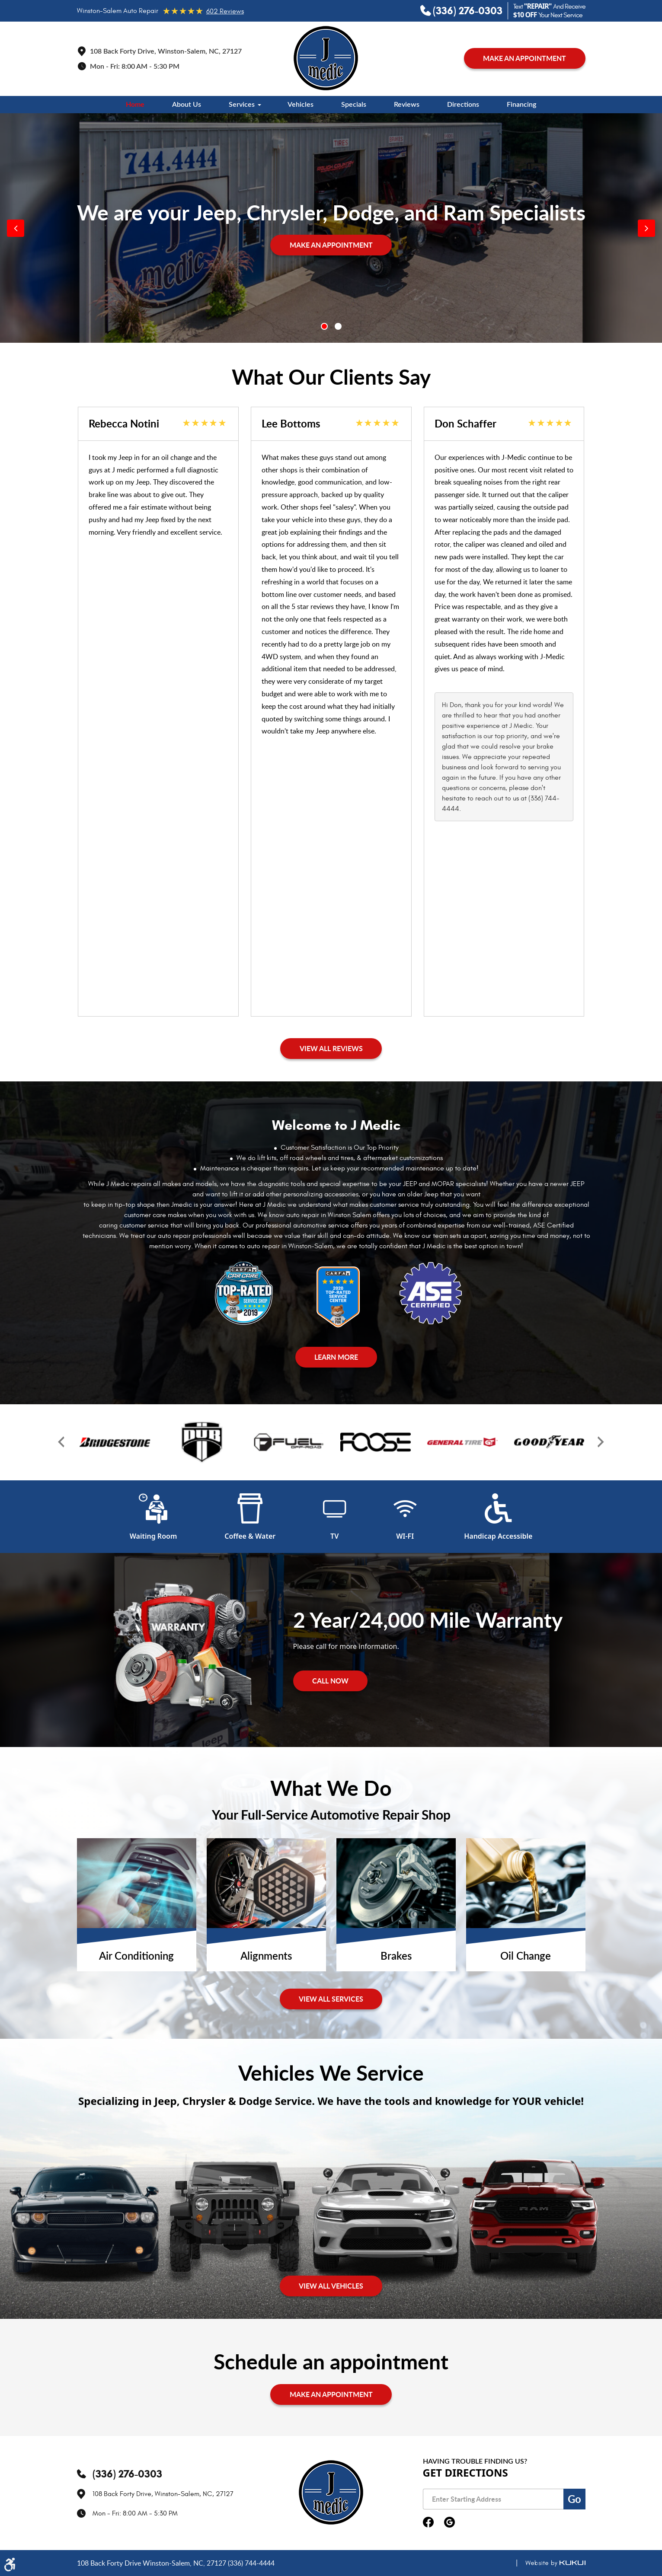 The image size is (662, 2576). What do you see at coordinates (546, 2563) in the screenshot?
I see `Website by` at bounding box center [546, 2563].